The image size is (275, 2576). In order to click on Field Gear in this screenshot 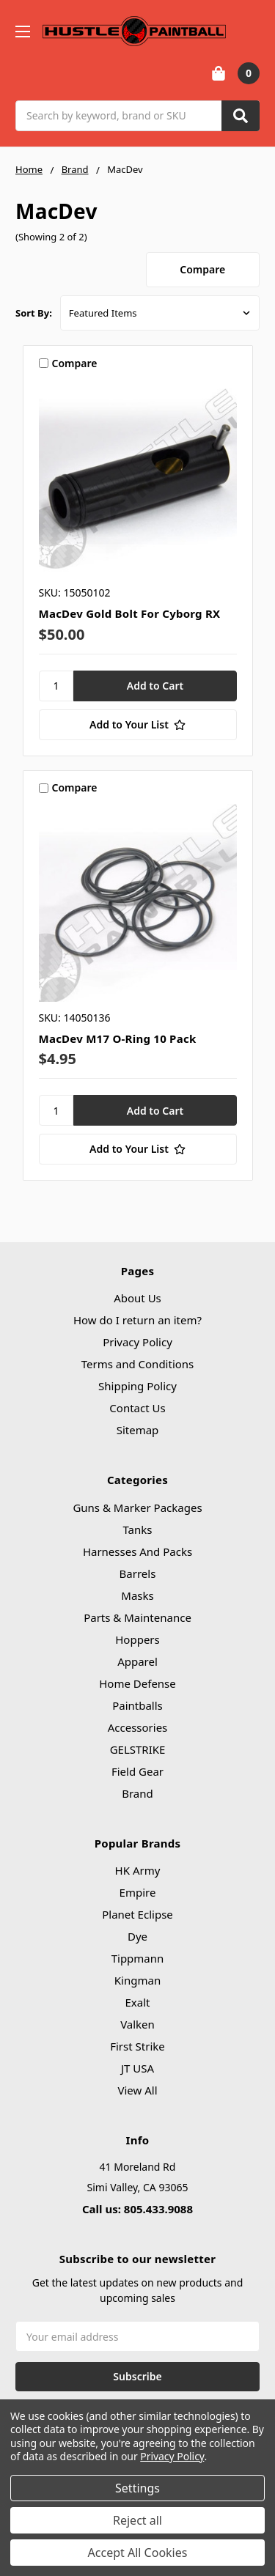, I will do `click(137, 1771)`.